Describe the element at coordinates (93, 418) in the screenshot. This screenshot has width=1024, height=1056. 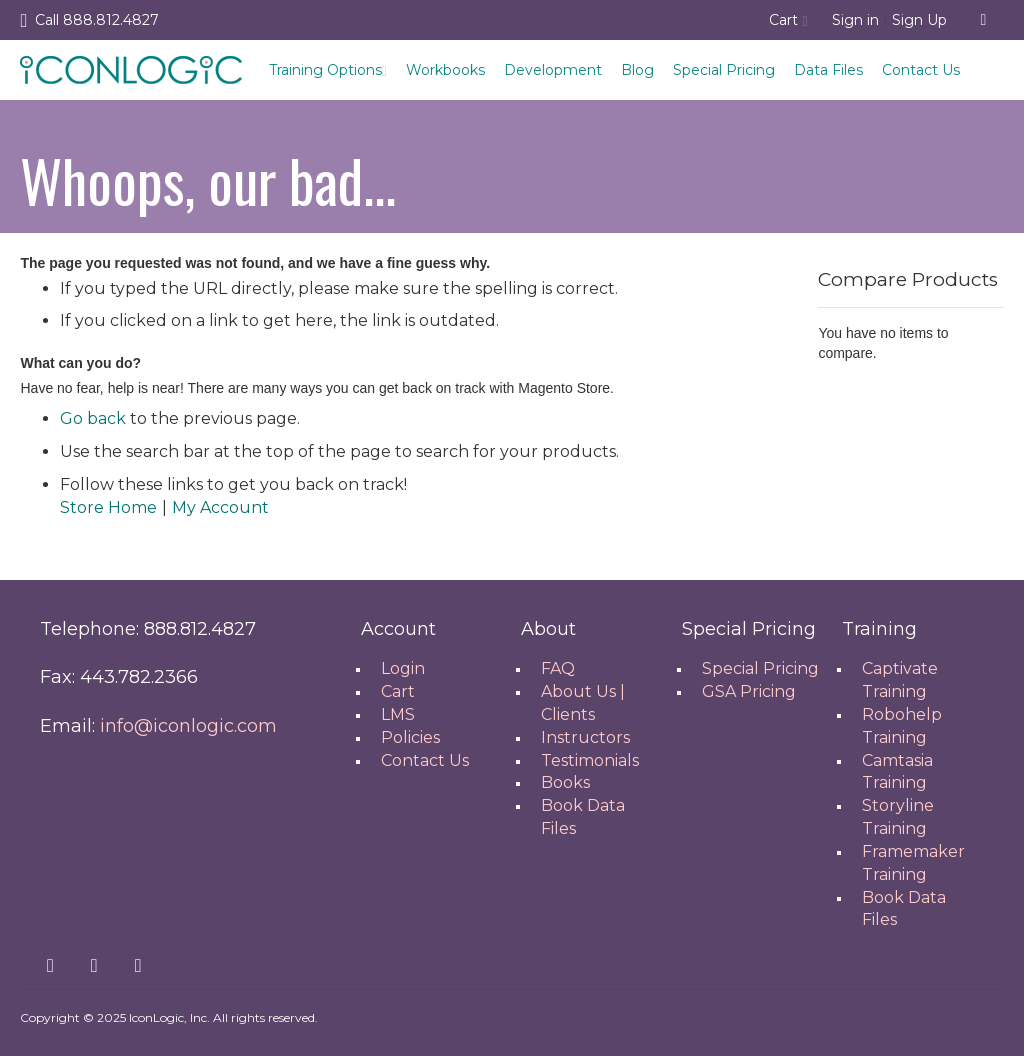
I see `Go back` at that location.